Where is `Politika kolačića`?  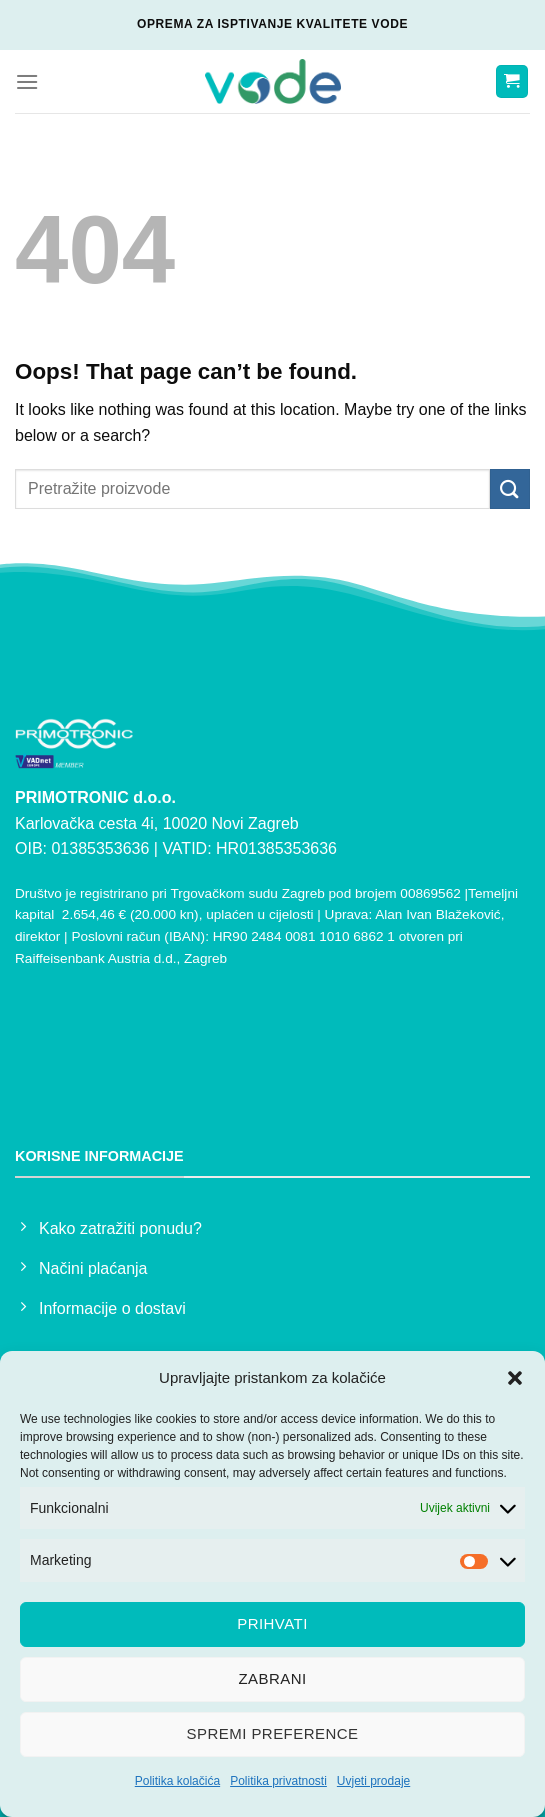
Politika kolačića is located at coordinates (177, 1781).